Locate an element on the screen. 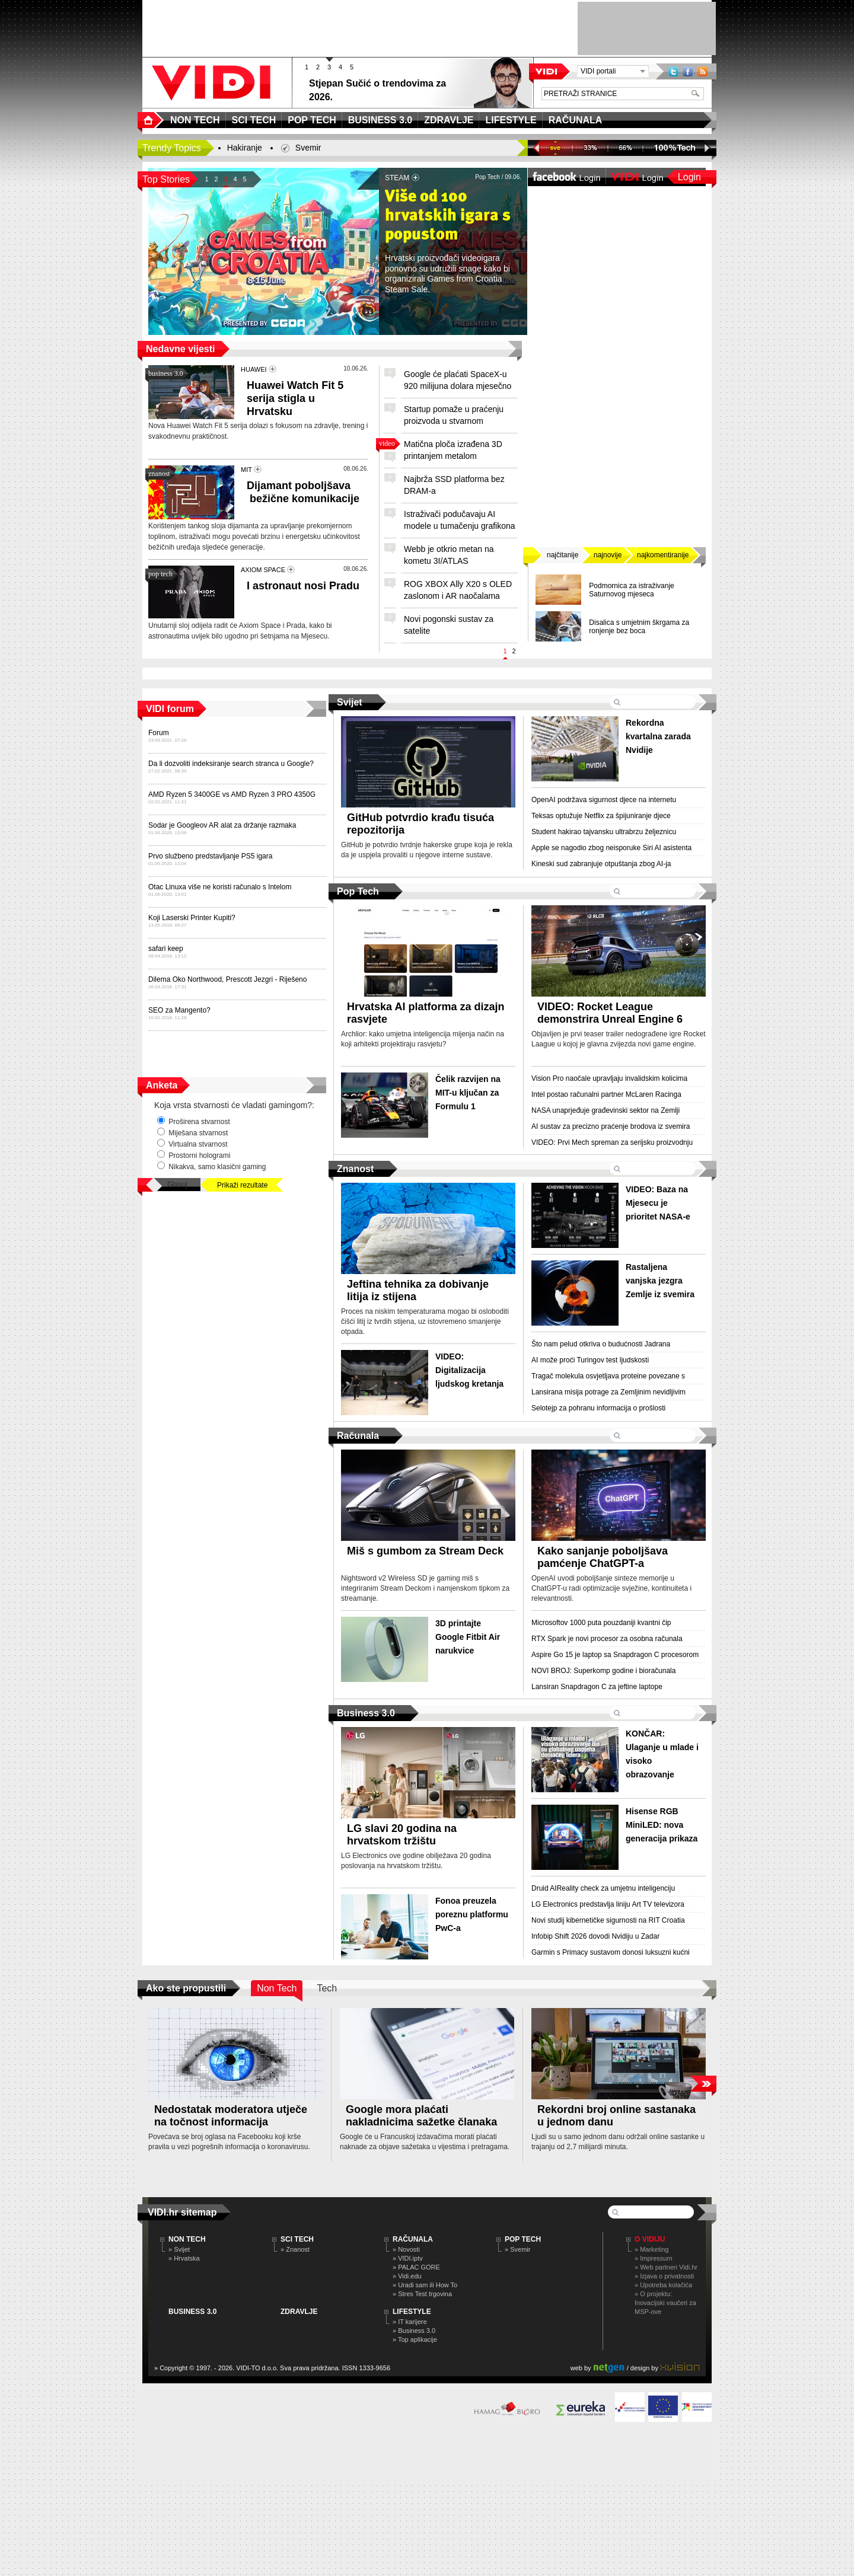  Proširena stvarnost is located at coordinates (193, 1121).